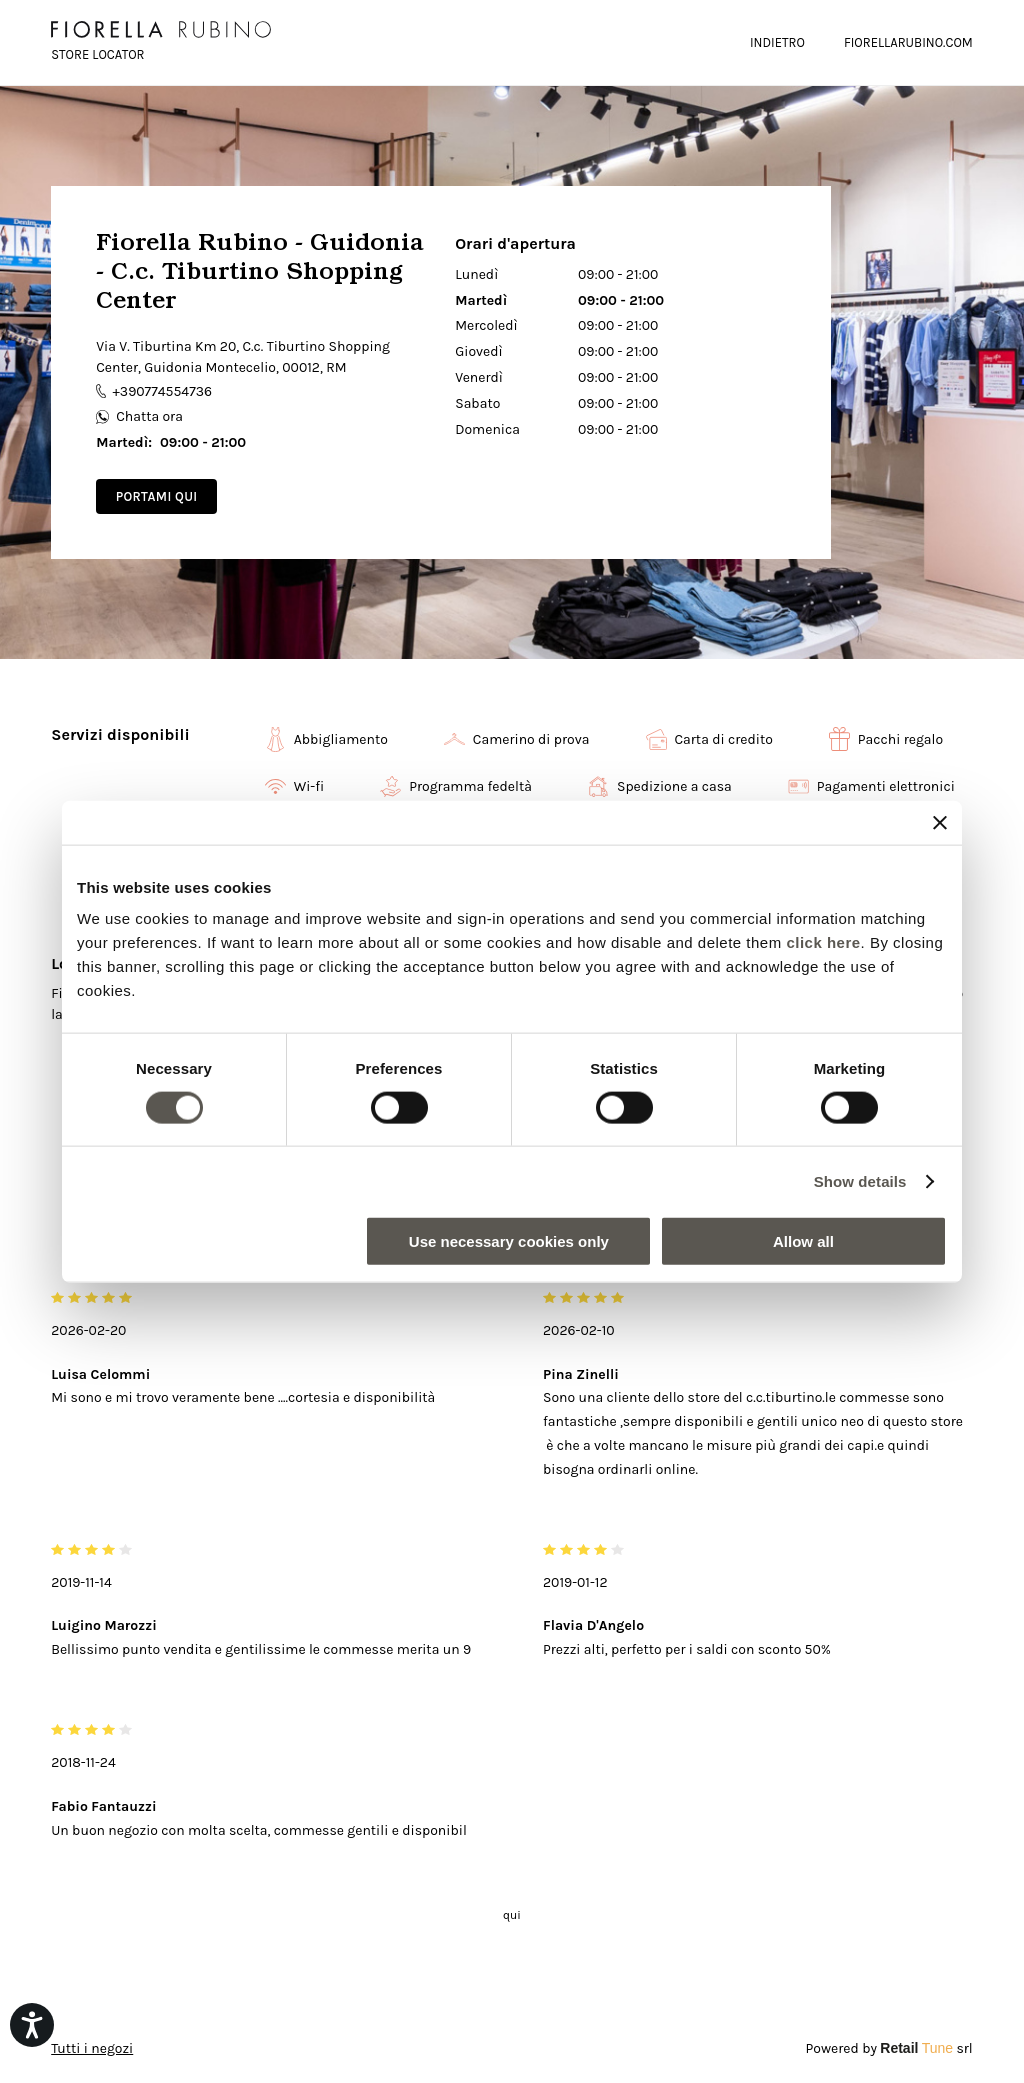 This screenshot has width=1024, height=2083. Describe the element at coordinates (908, 42) in the screenshot. I see `FIORELLARUBINO.COM` at that location.